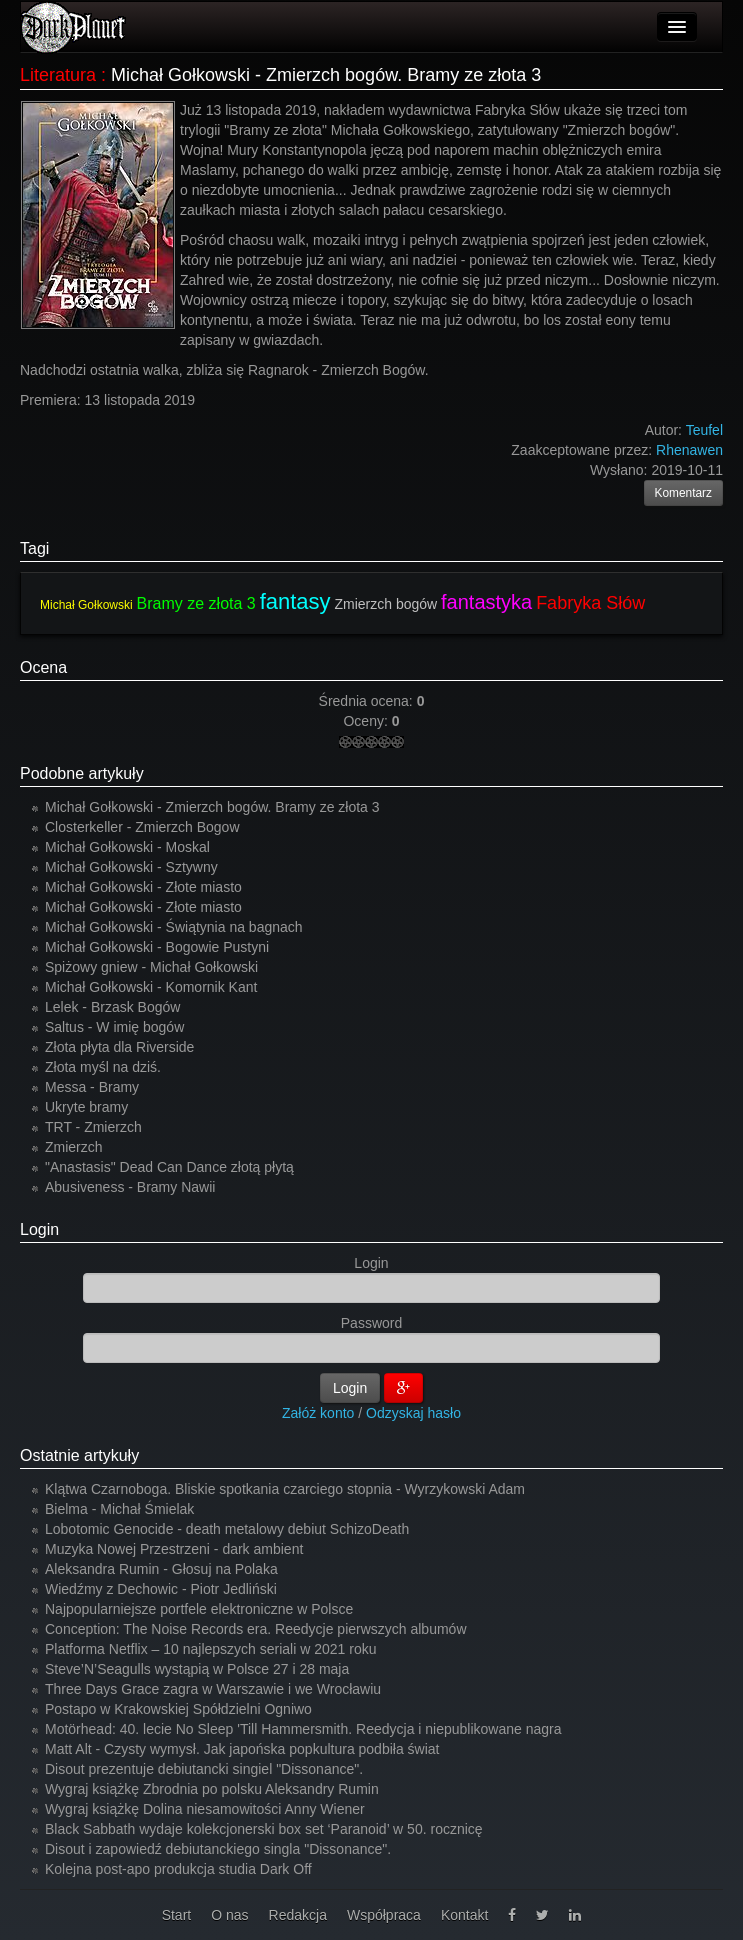 This screenshot has width=743, height=1940. I want to click on fantasy, so click(295, 601).